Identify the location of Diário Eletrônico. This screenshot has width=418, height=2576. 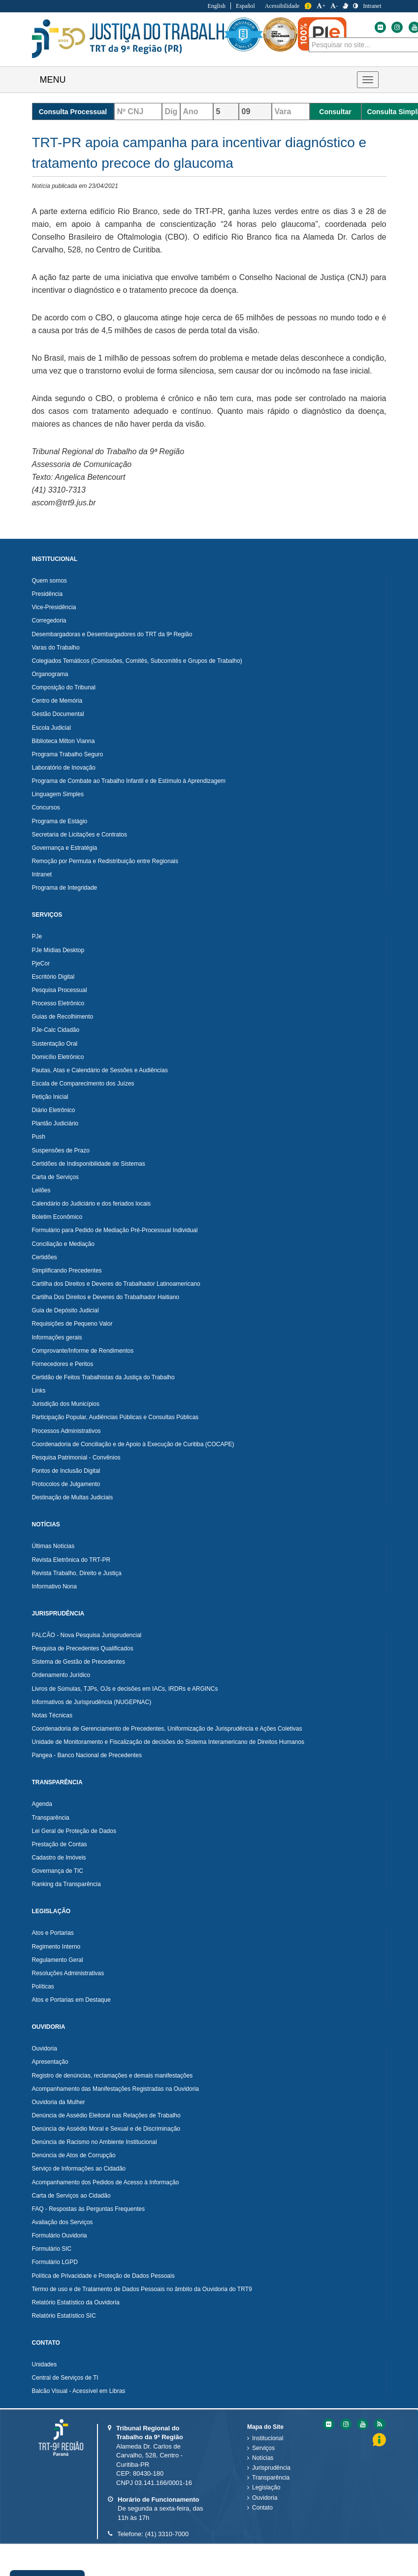
(53, 1110).